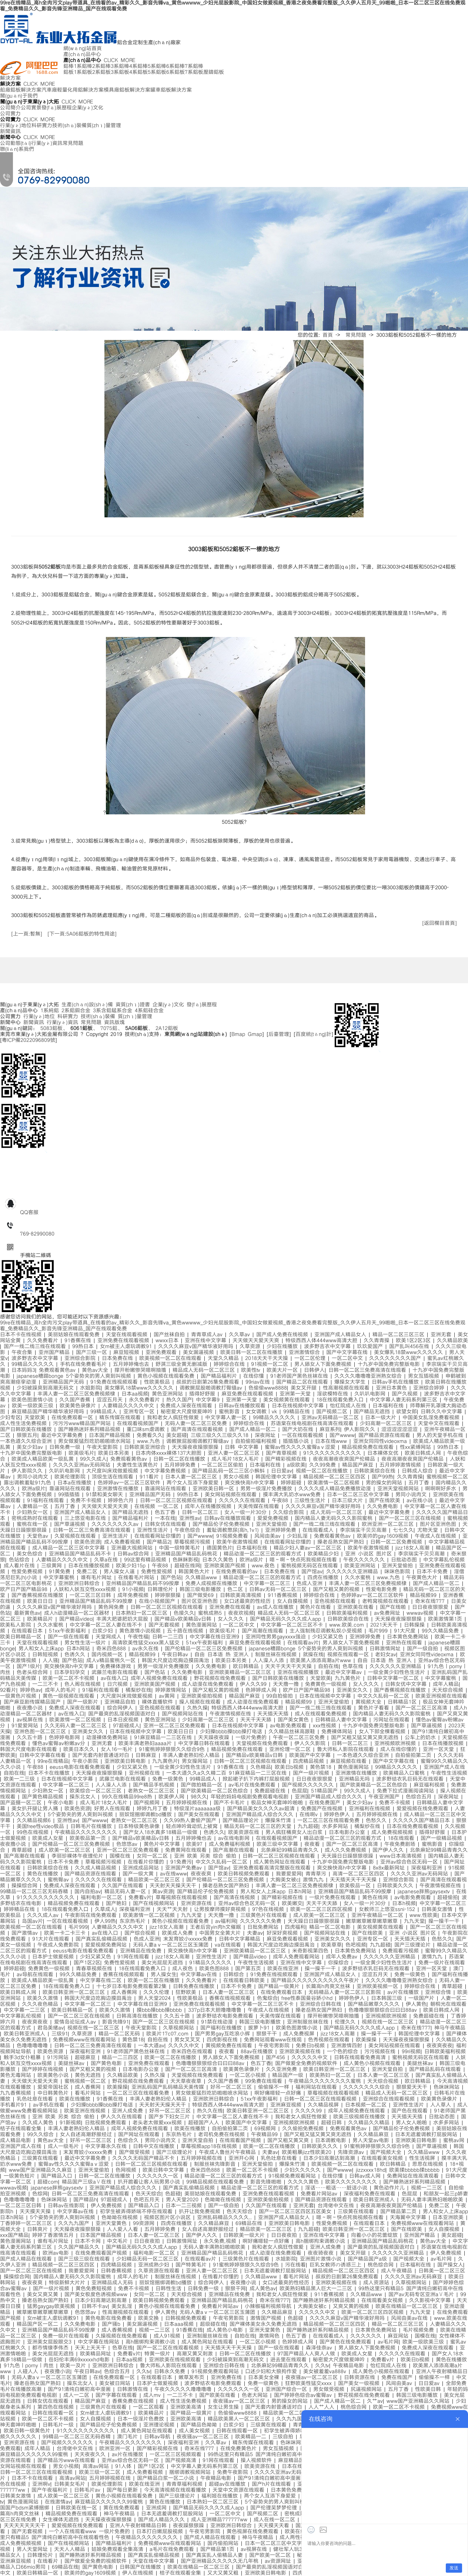 The width and height of the screenshot is (468, 2576). I want to click on 最近中文字幕av, so click(344, 1672).